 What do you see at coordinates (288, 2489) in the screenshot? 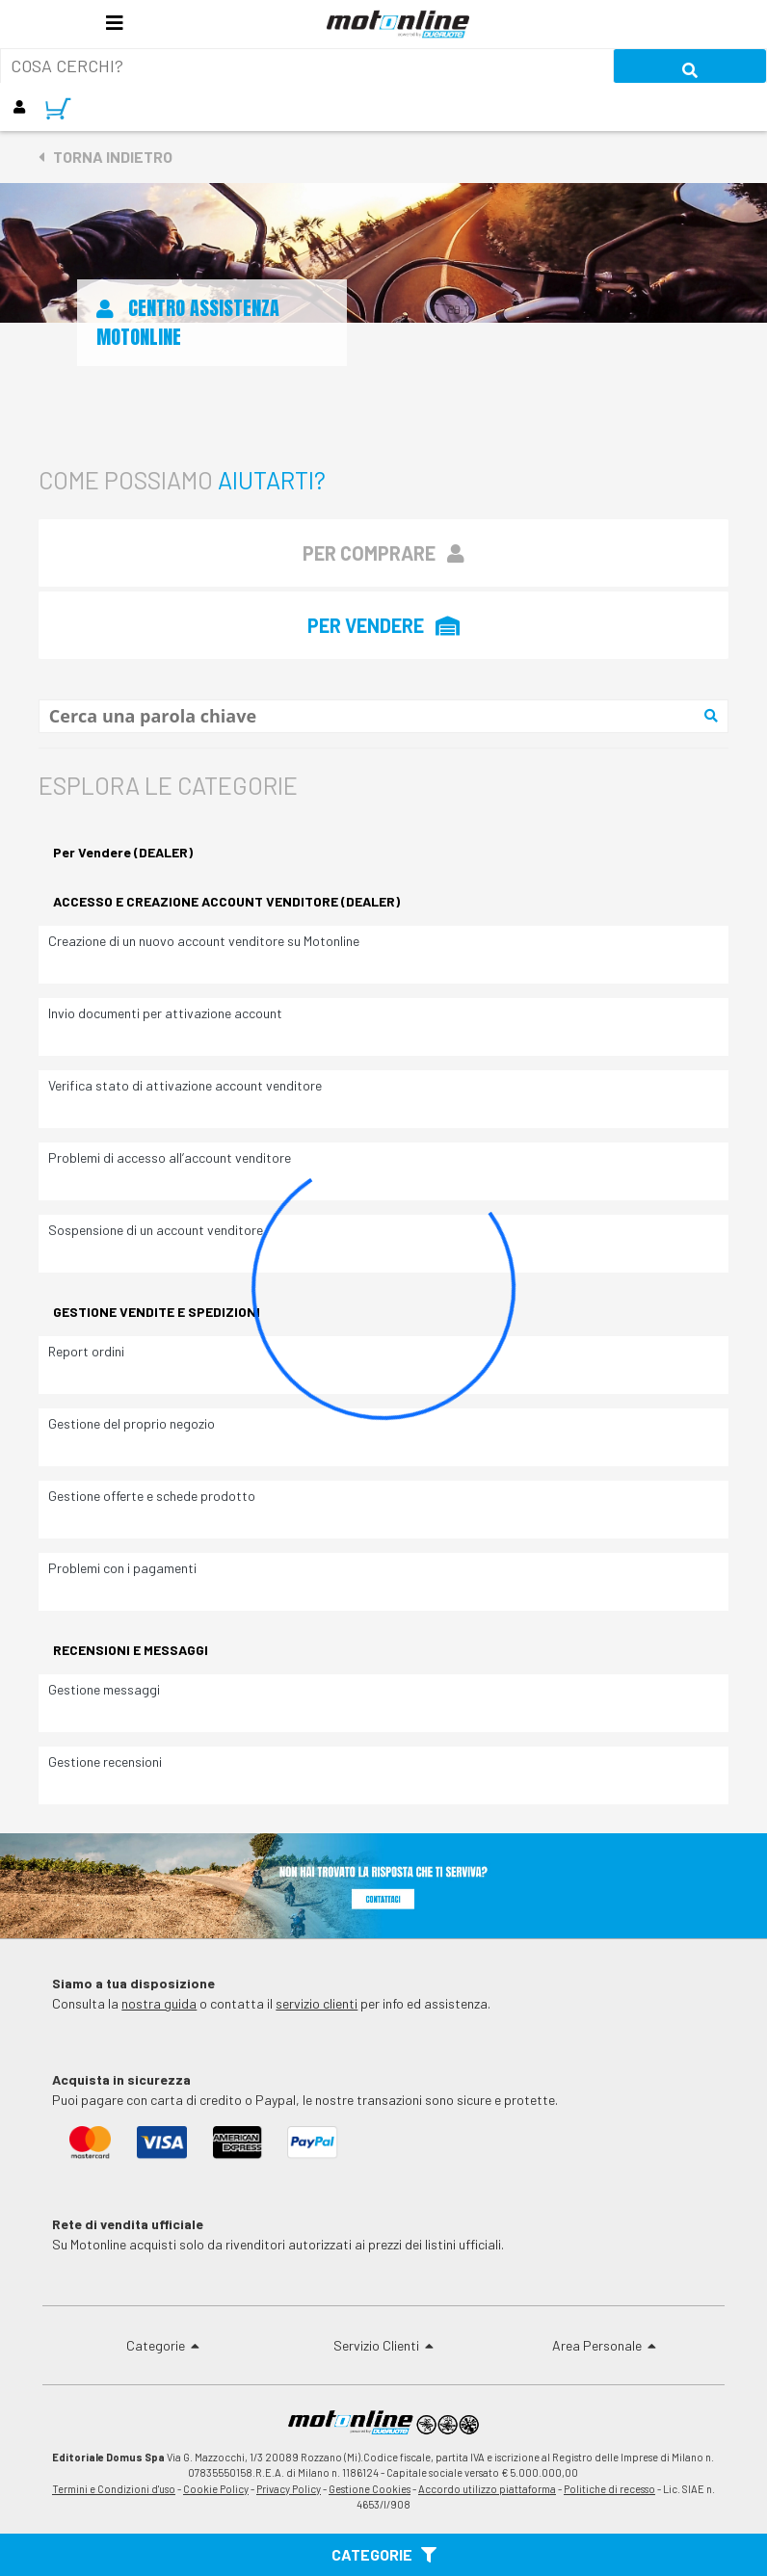
I see `Privacy Policy` at bounding box center [288, 2489].